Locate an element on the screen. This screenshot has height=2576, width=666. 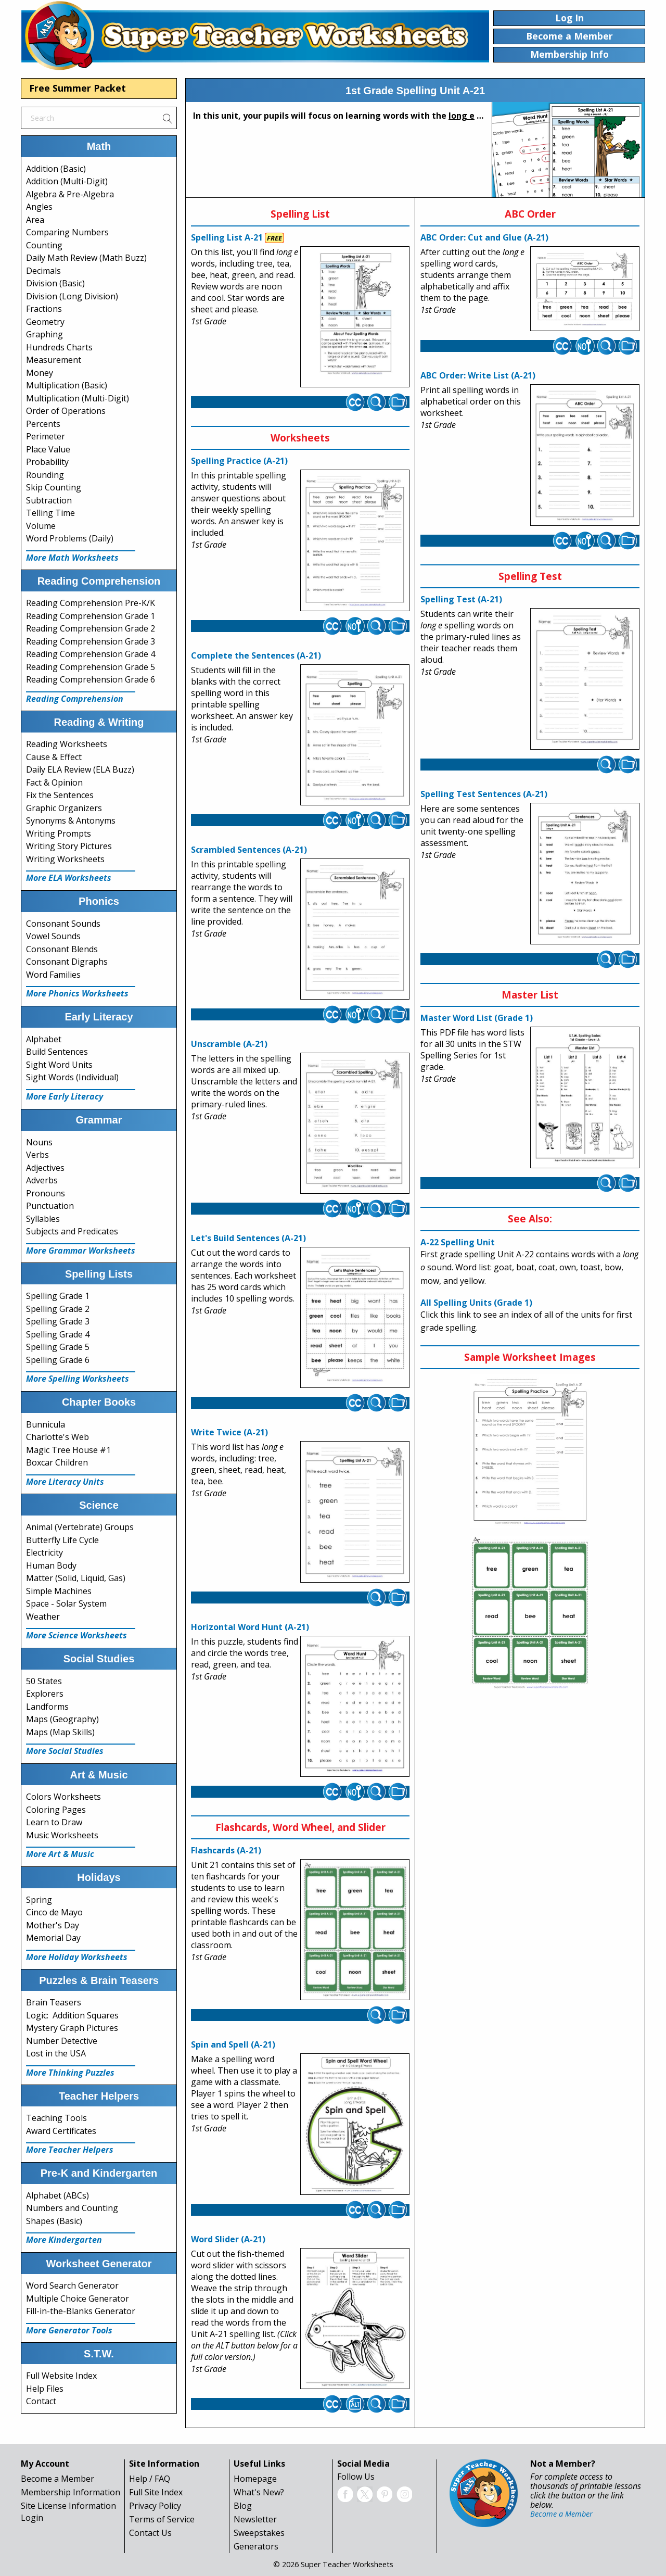
Fact & Opinion is located at coordinates (54, 782).